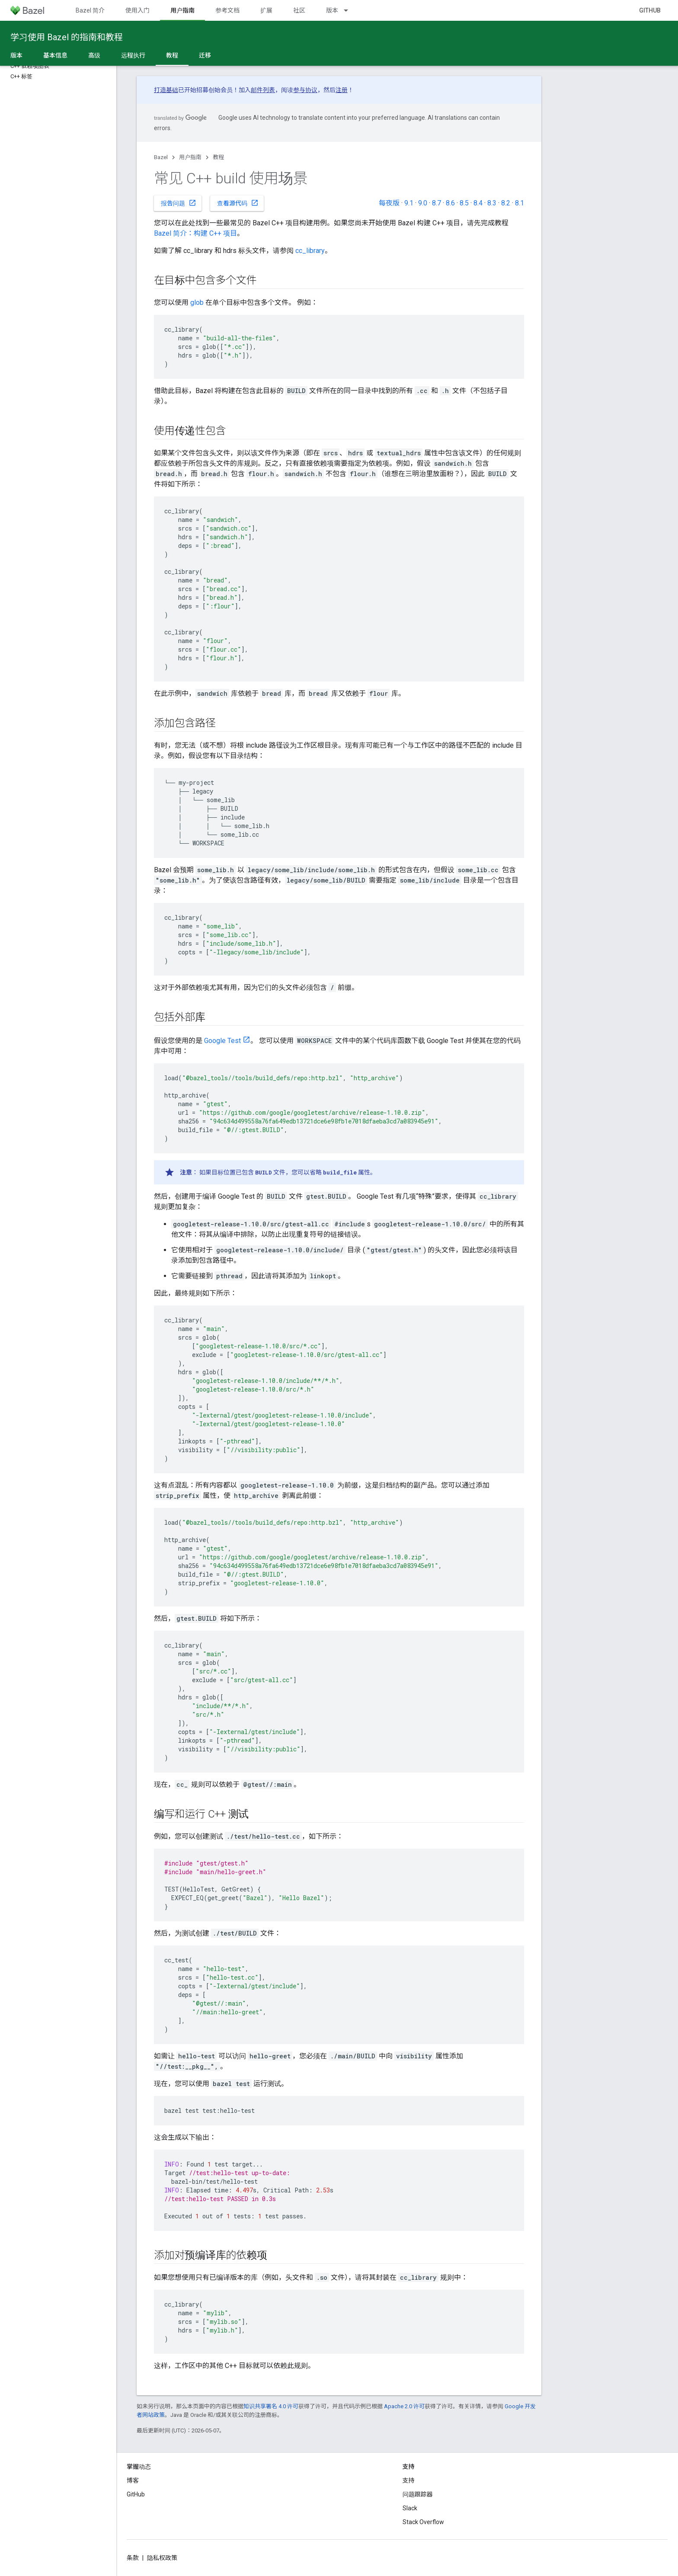 Image resolution: width=678 pixels, height=2576 pixels. Describe the element at coordinates (408, 203) in the screenshot. I see `9.1` at that location.